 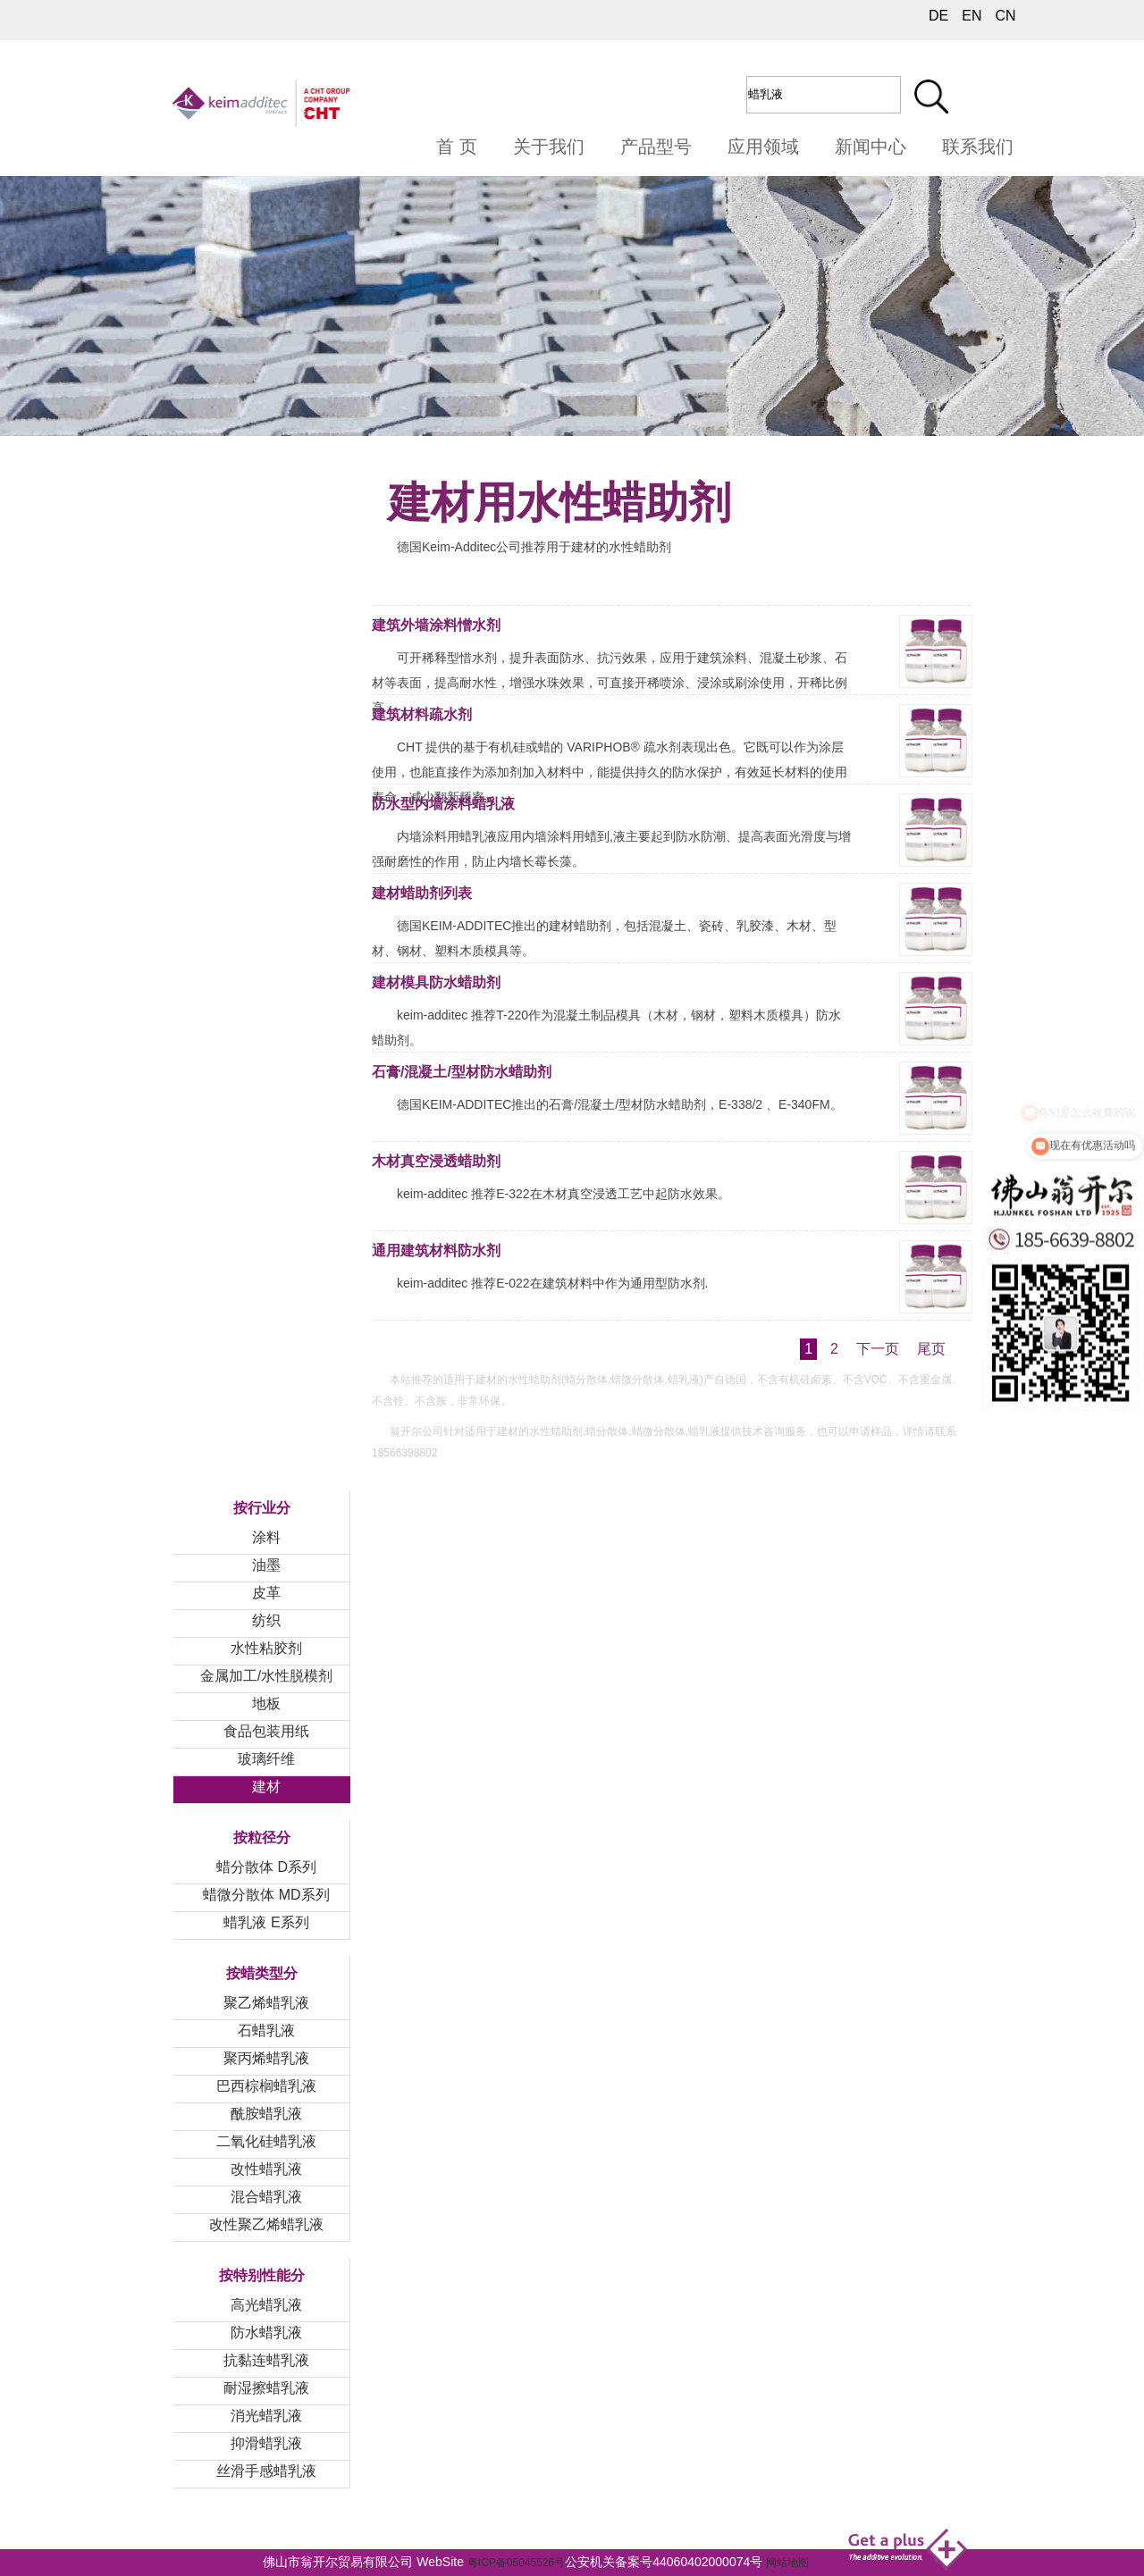 I want to click on 新闻中心, so click(x=870, y=146).